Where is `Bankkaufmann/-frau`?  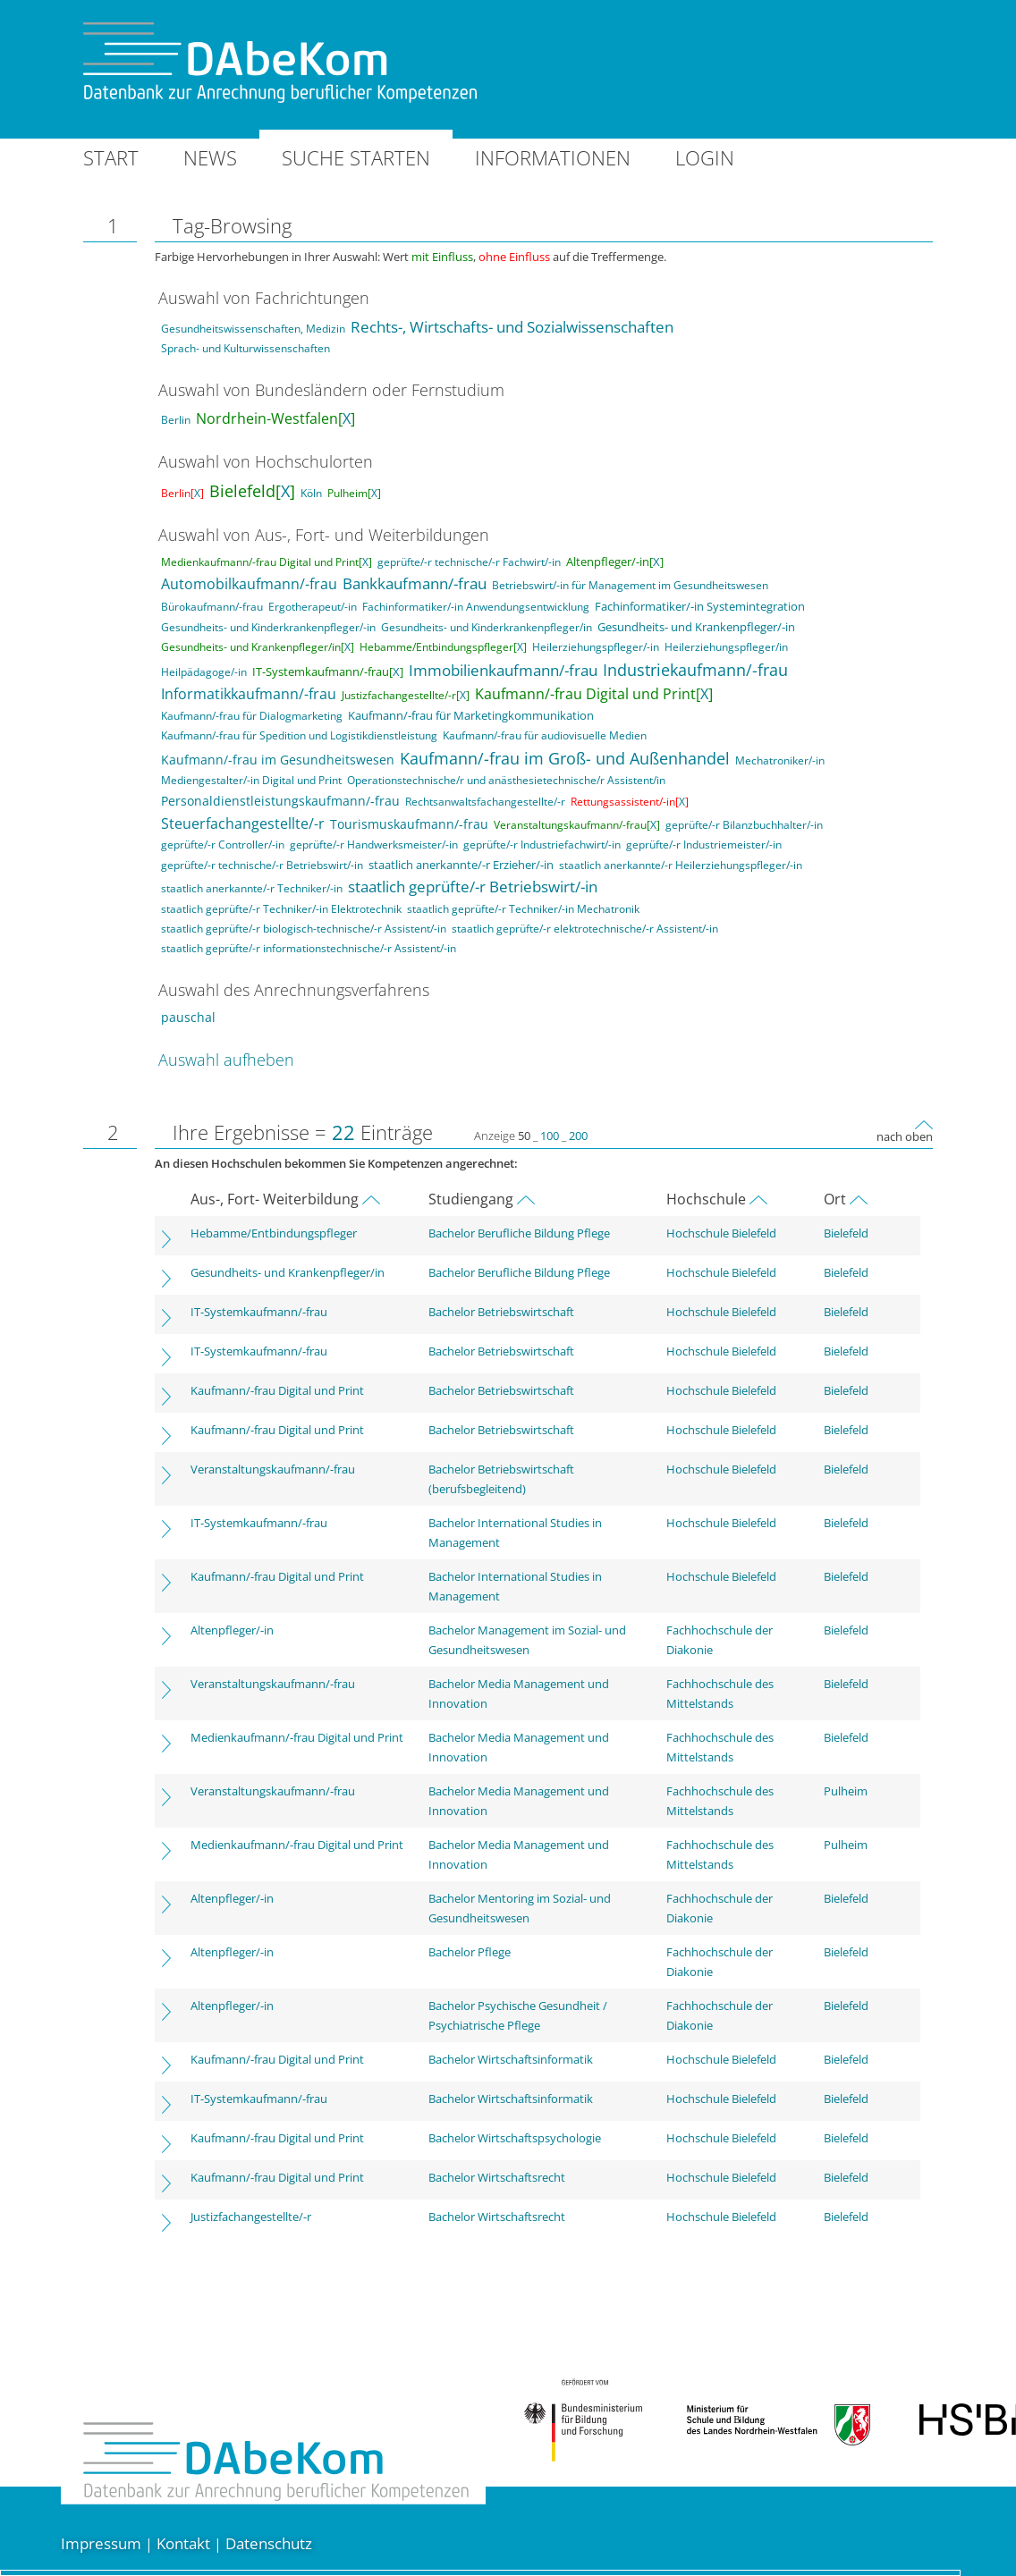
Bankkaufmann/-frau is located at coordinates (415, 583).